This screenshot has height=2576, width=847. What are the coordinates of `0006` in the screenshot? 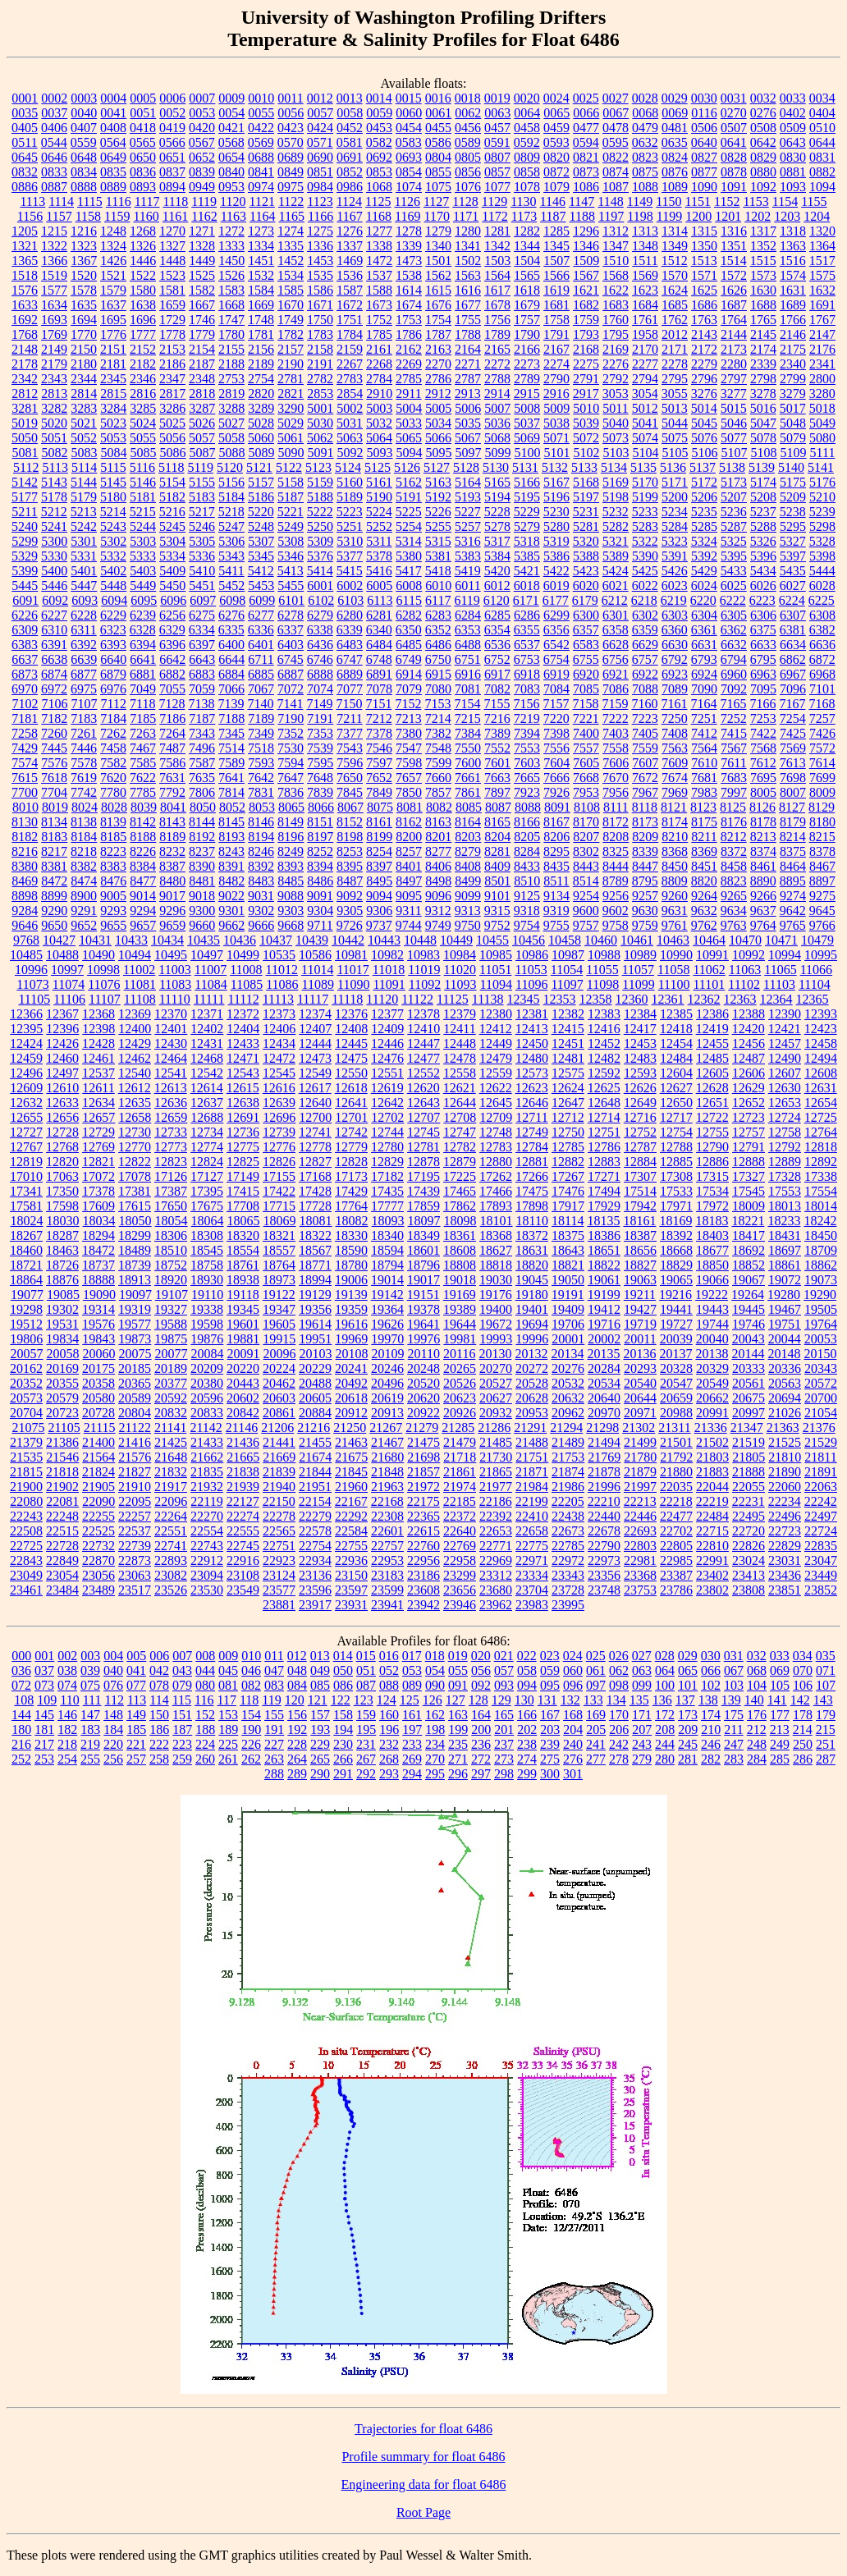 It's located at (172, 98).